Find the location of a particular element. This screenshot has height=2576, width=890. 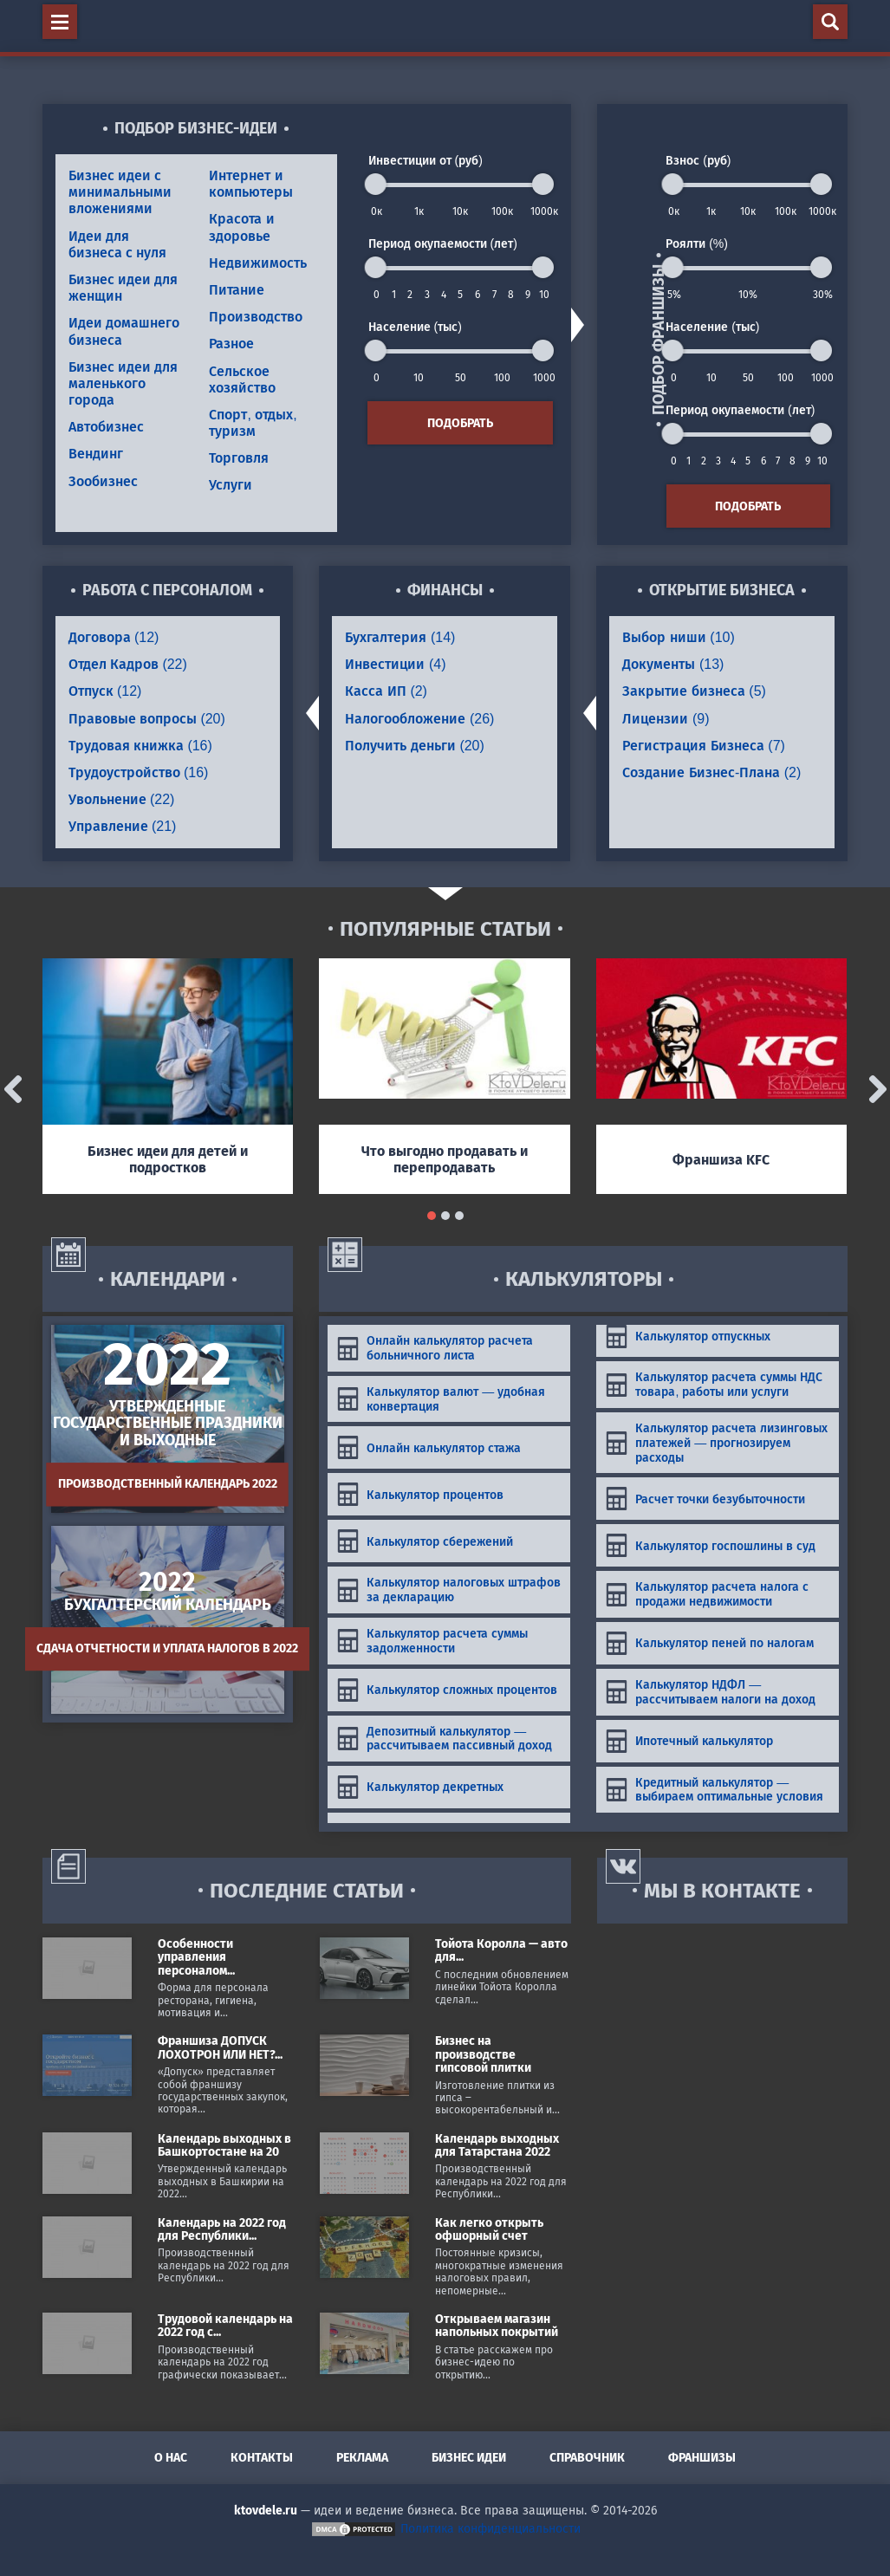

Калькулятор расчета суммы задолженности is located at coordinates (432, 1640).